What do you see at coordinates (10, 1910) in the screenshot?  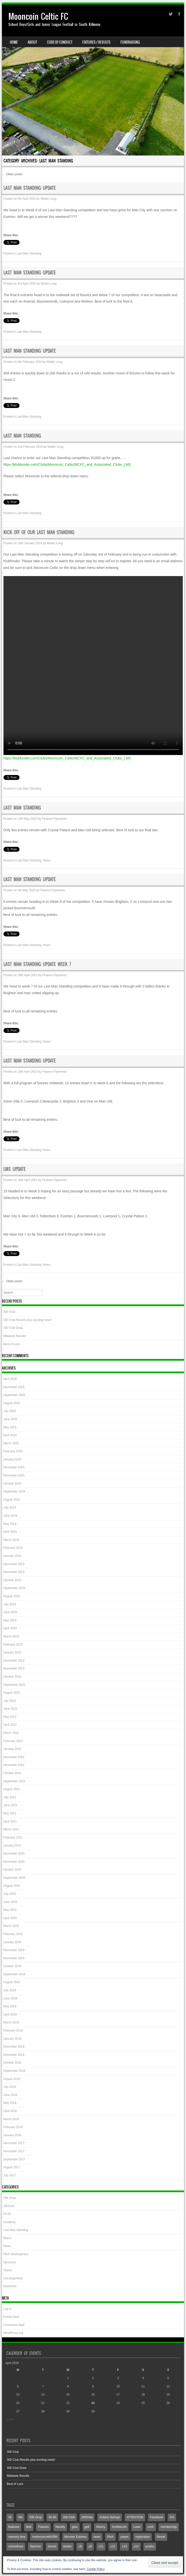 I see `May 2020` at bounding box center [10, 1910].